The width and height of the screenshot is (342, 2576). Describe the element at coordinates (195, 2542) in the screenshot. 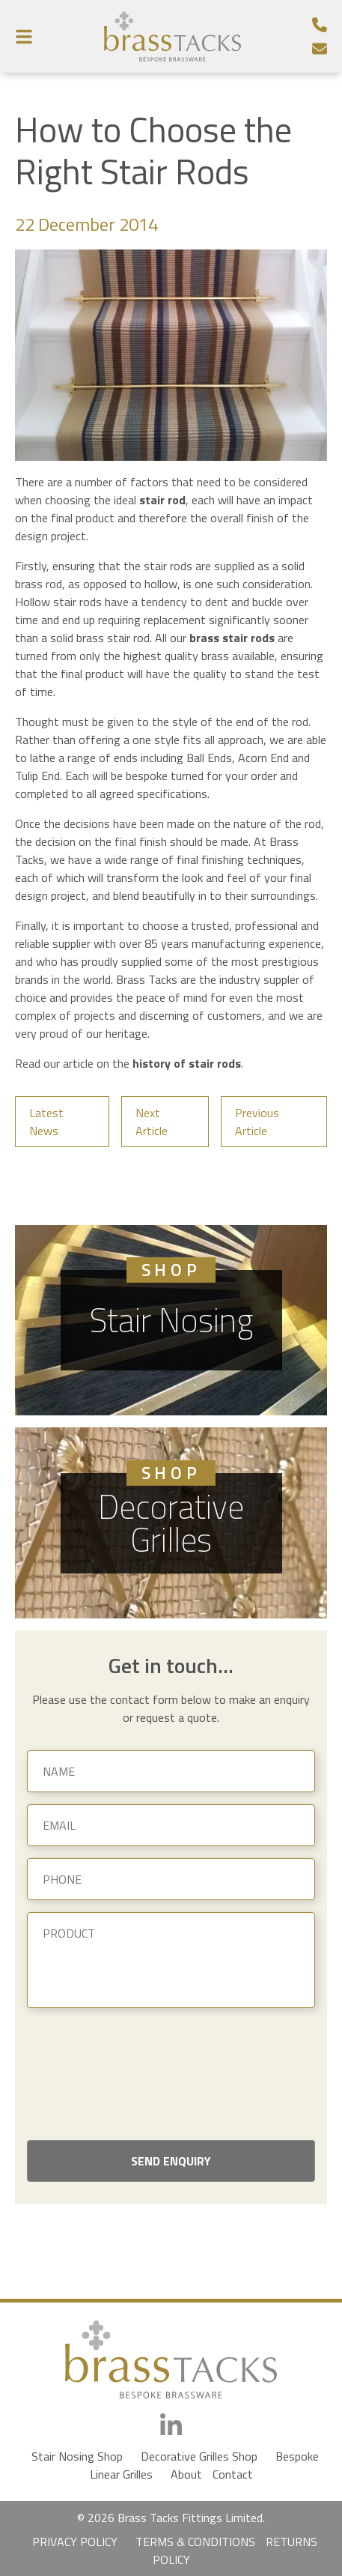

I see `TERMS & CONDITIONS` at that location.